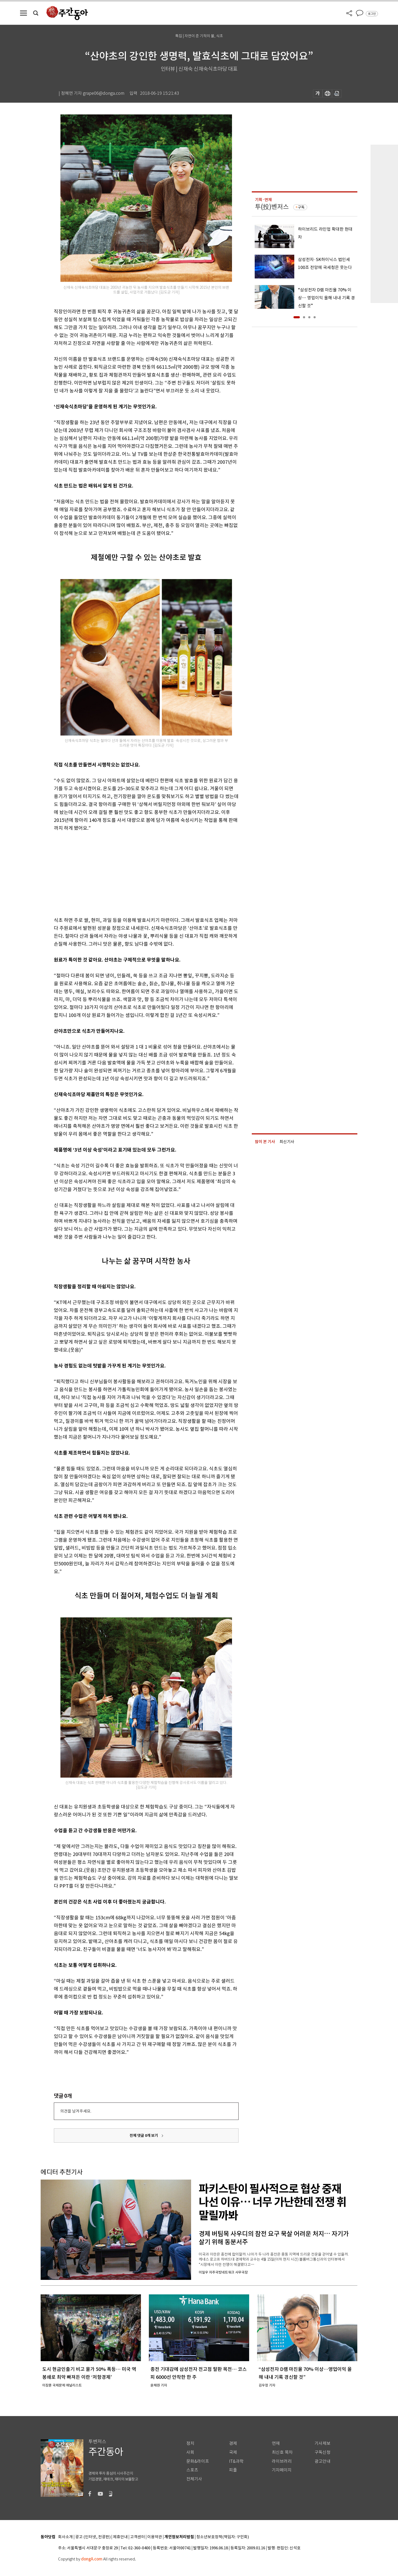 The height and width of the screenshot is (2576, 398). Describe the element at coordinates (322, 2461) in the screenshot. I see `광고안내` at that location.